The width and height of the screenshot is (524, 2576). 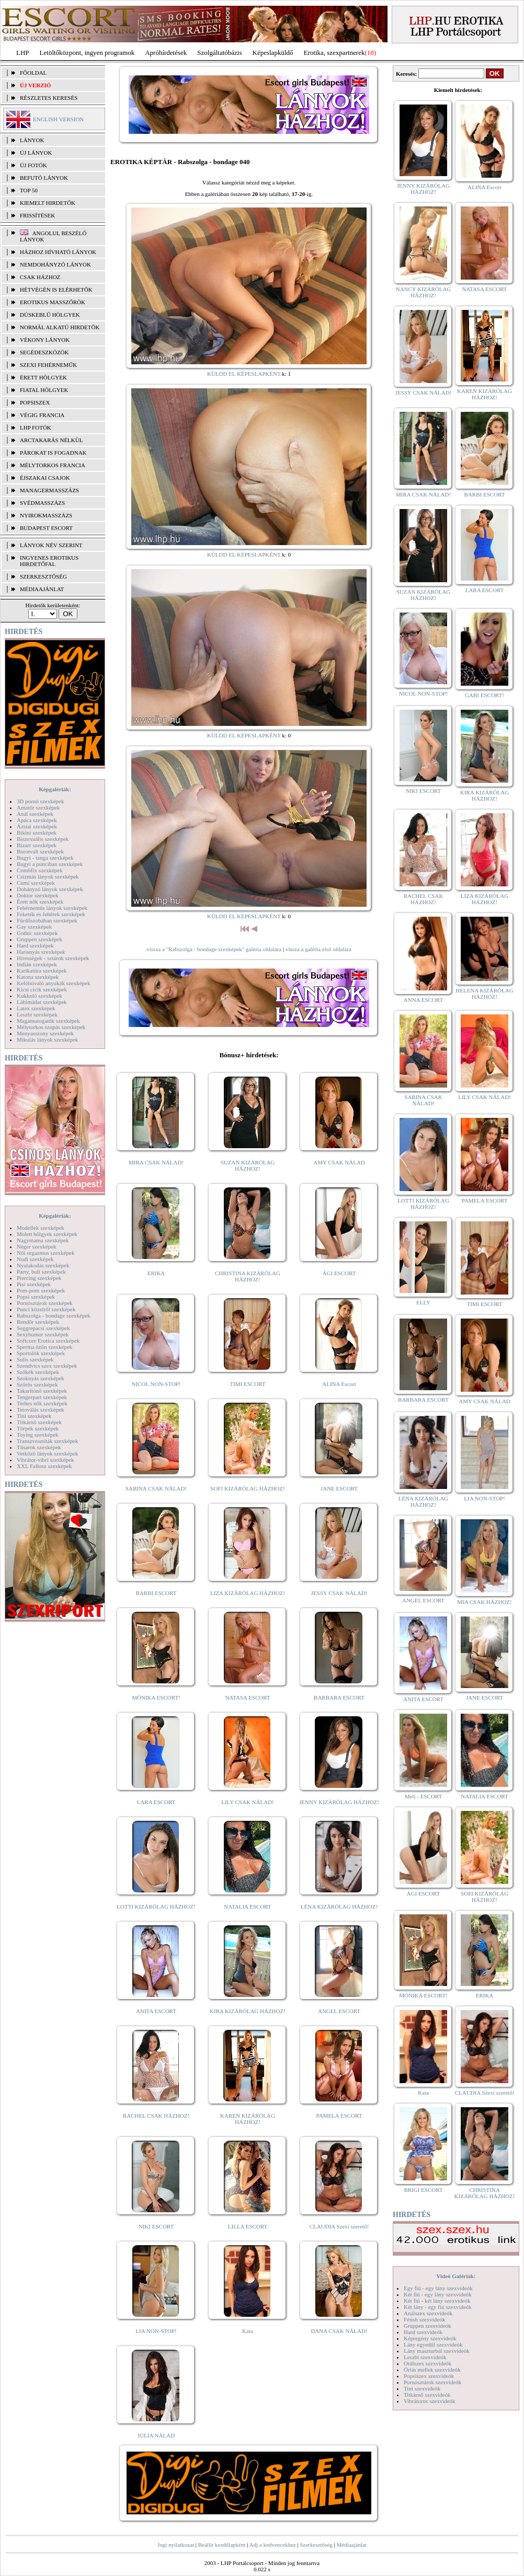 What do you see at coordinates (175, 2545) in the screenshot?
I see `Jogi nyilatkozat` at bounding box center [175, 2545].